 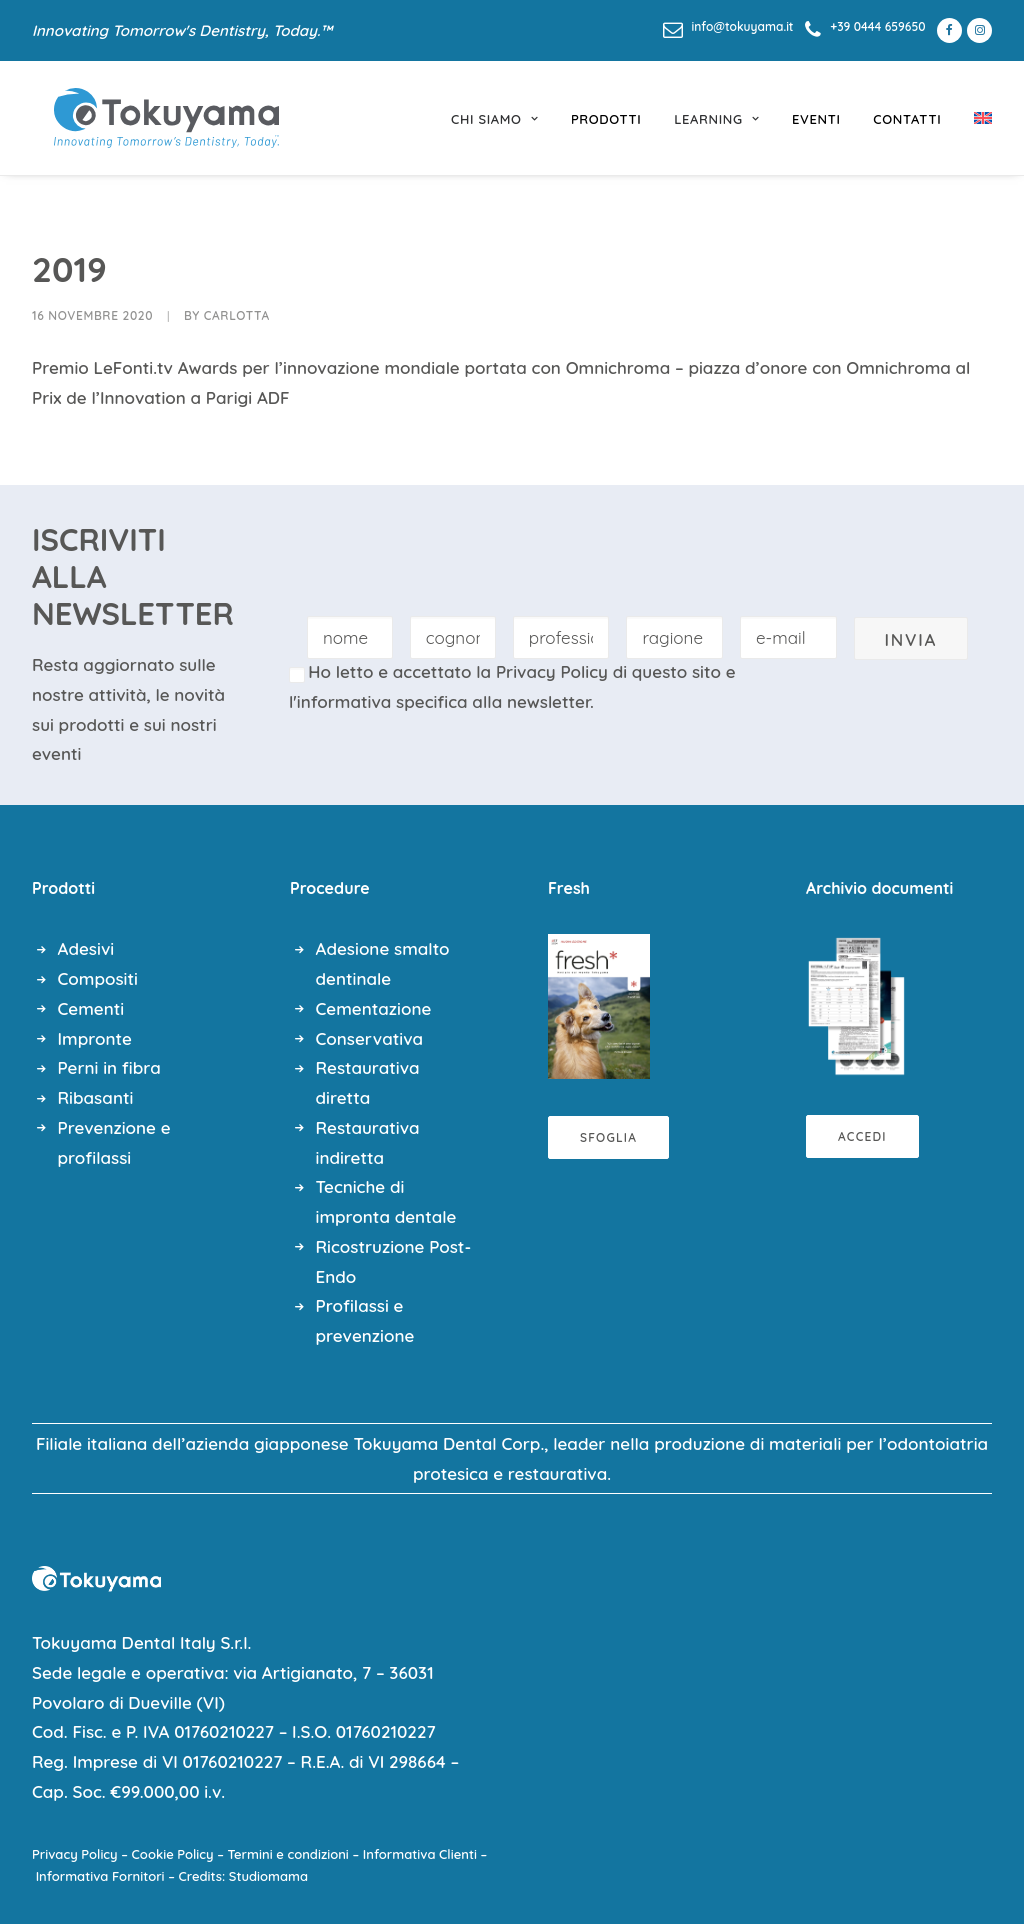 What do you see at coordinates (907, 119) in the screenshot?
I see `Contatti` at bounding box center [907, 119].